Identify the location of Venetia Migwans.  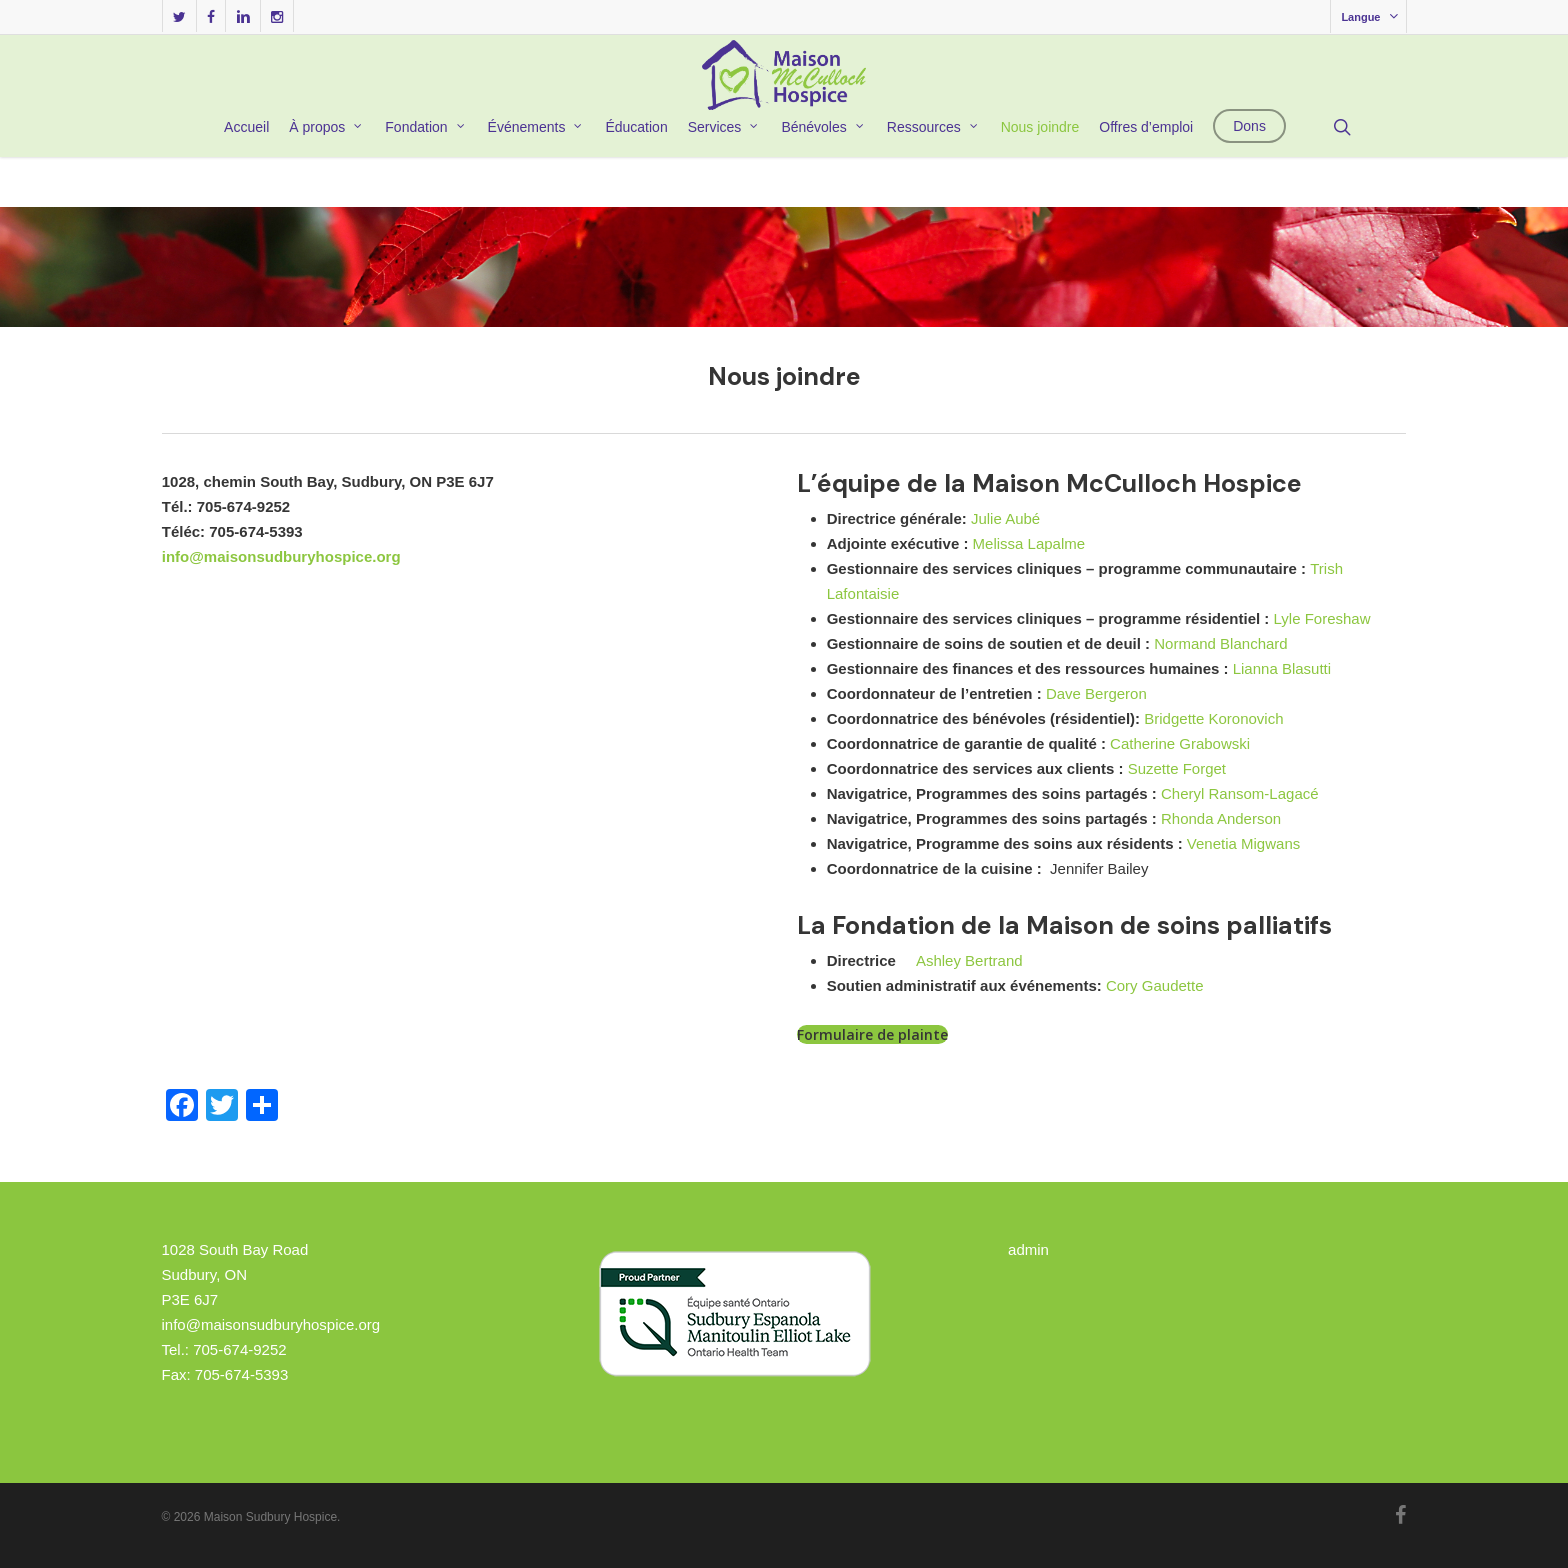
(1243, 843).